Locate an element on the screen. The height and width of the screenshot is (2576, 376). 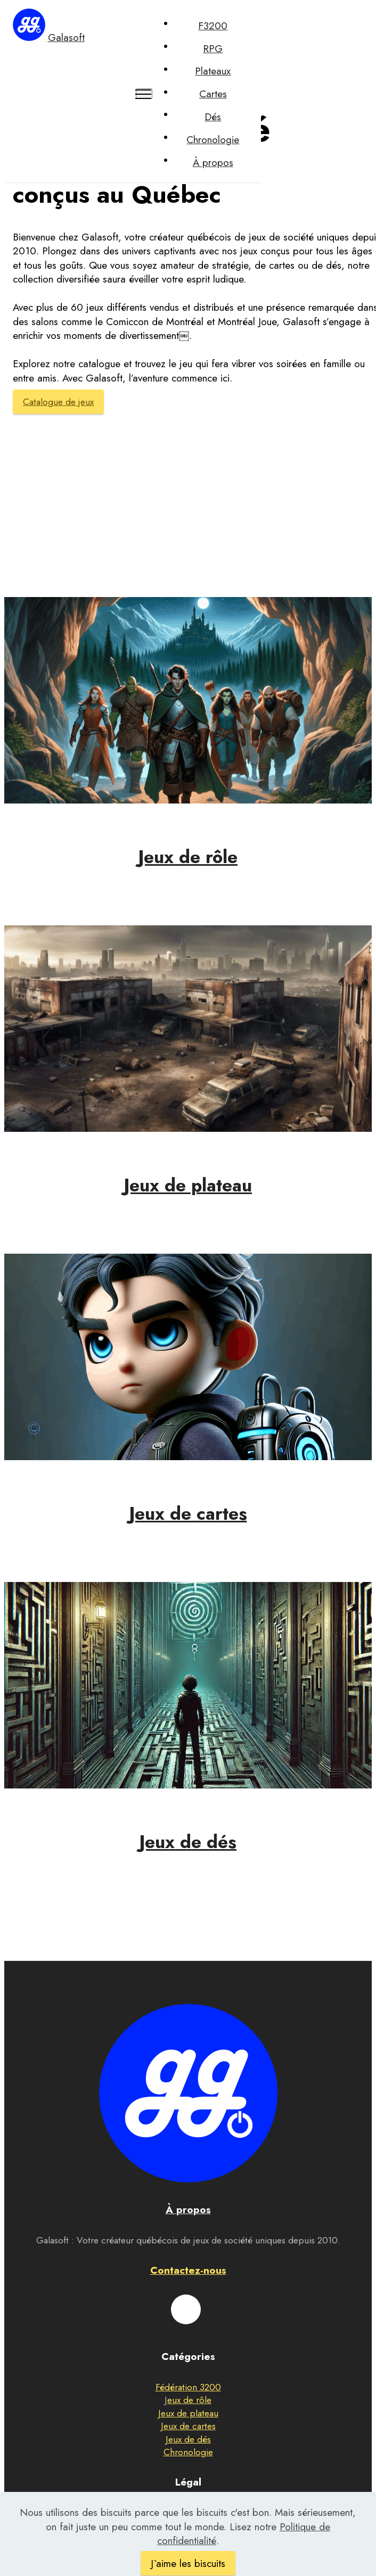
Plateaux is located at coordinates (213, 71).